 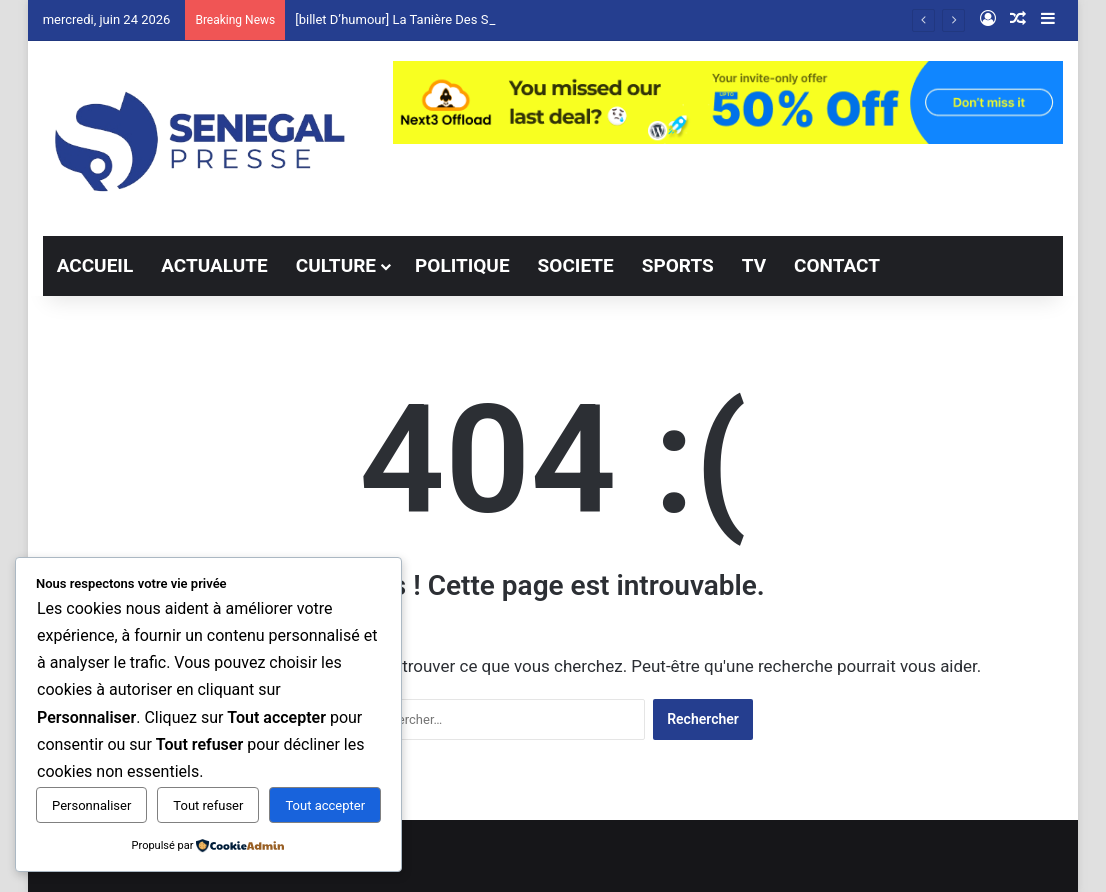 I want to click on SOCIETE, so click(x=576, y=265).